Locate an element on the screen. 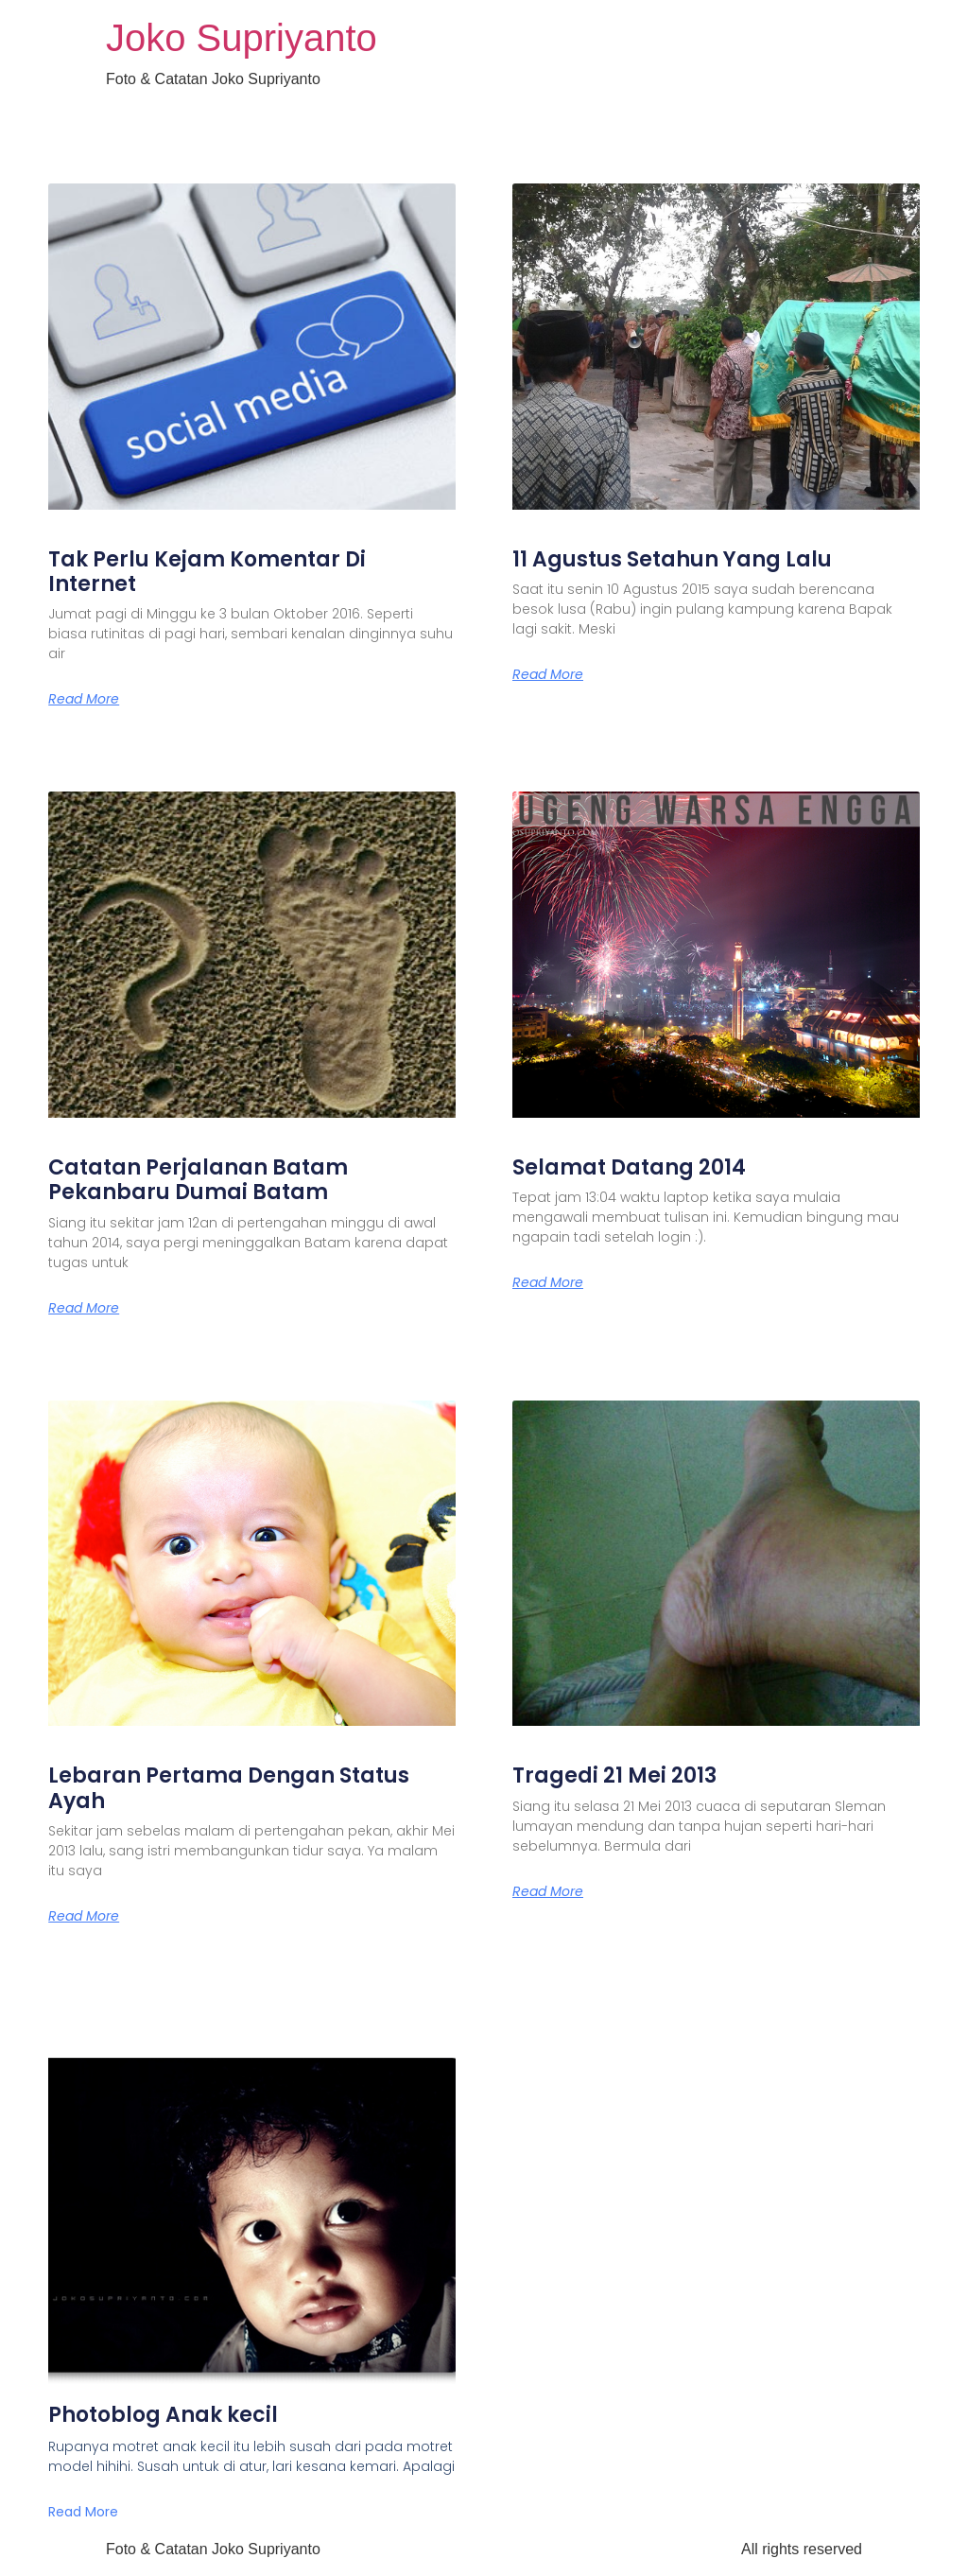 This screenshot has height=2576, width=968. Photoblog Anak kecil is located at coordinates (163, 2414).